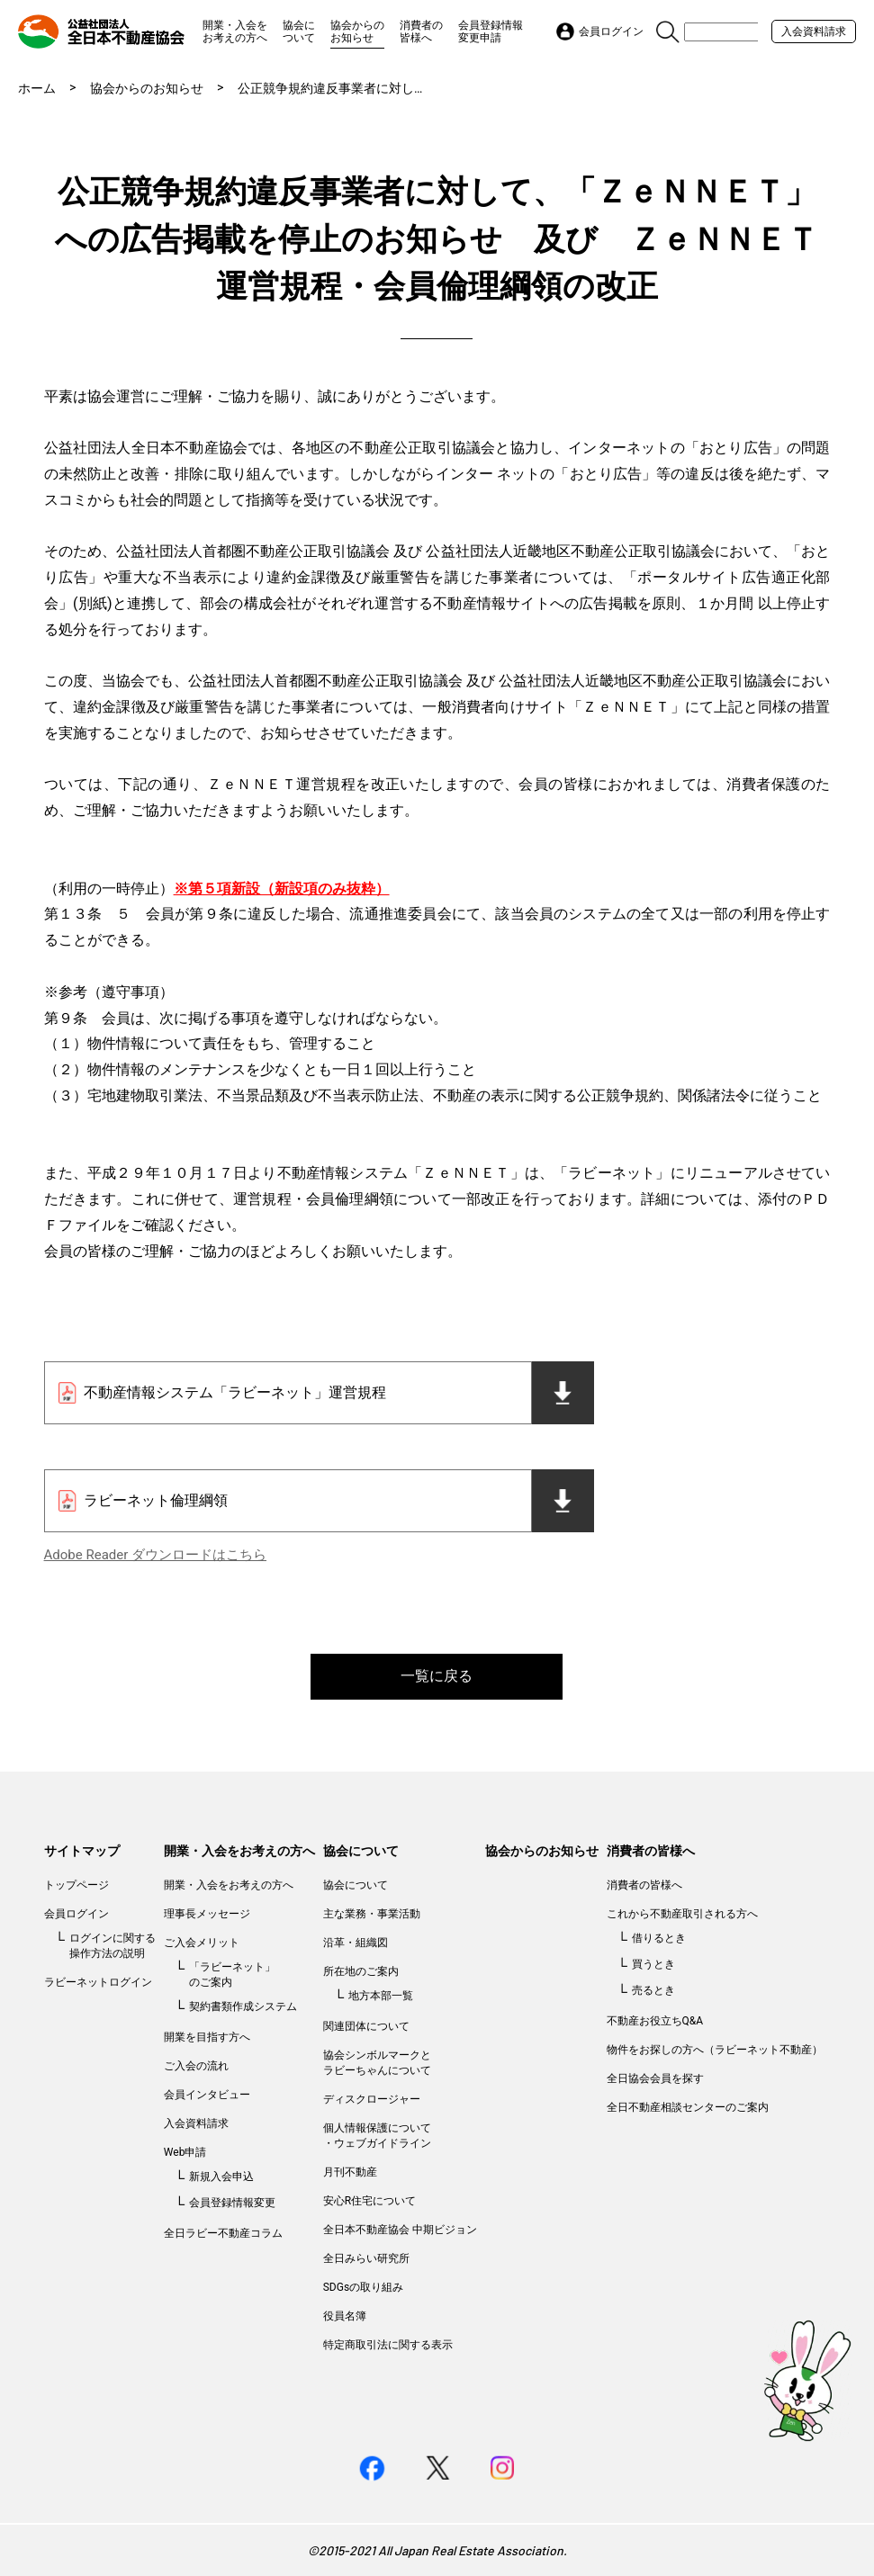 Image resolution: width=874 pixels, height=2576 pixels. Describe the element at coordinates (421, 31) in the screenshot. I see `消費者の皆様へ` at that location.